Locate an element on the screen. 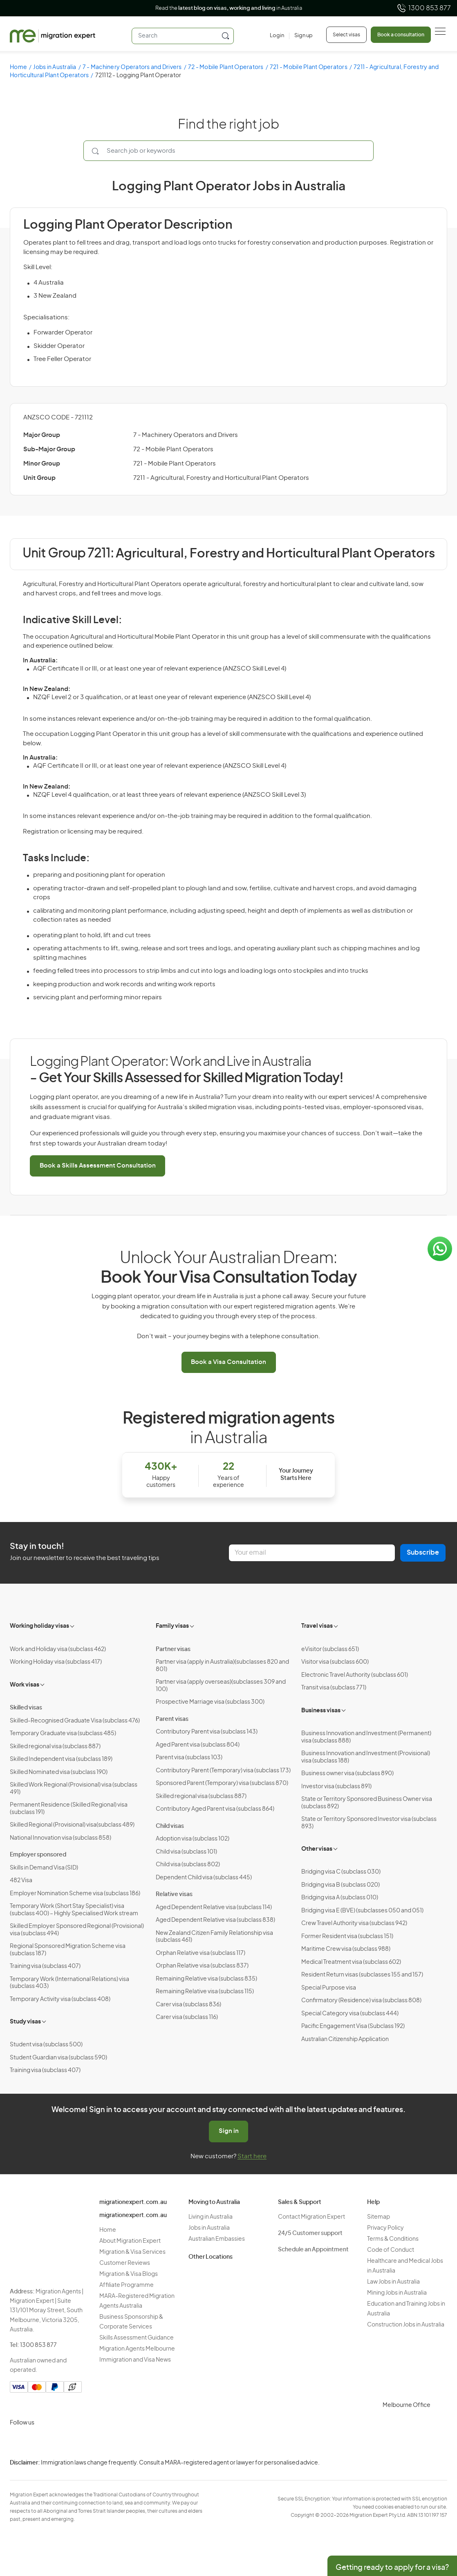 The width and height of the screenshot is (457, 2576). Prospective Marriage visa (subclass 300) is located at coordinates (210, 1702).